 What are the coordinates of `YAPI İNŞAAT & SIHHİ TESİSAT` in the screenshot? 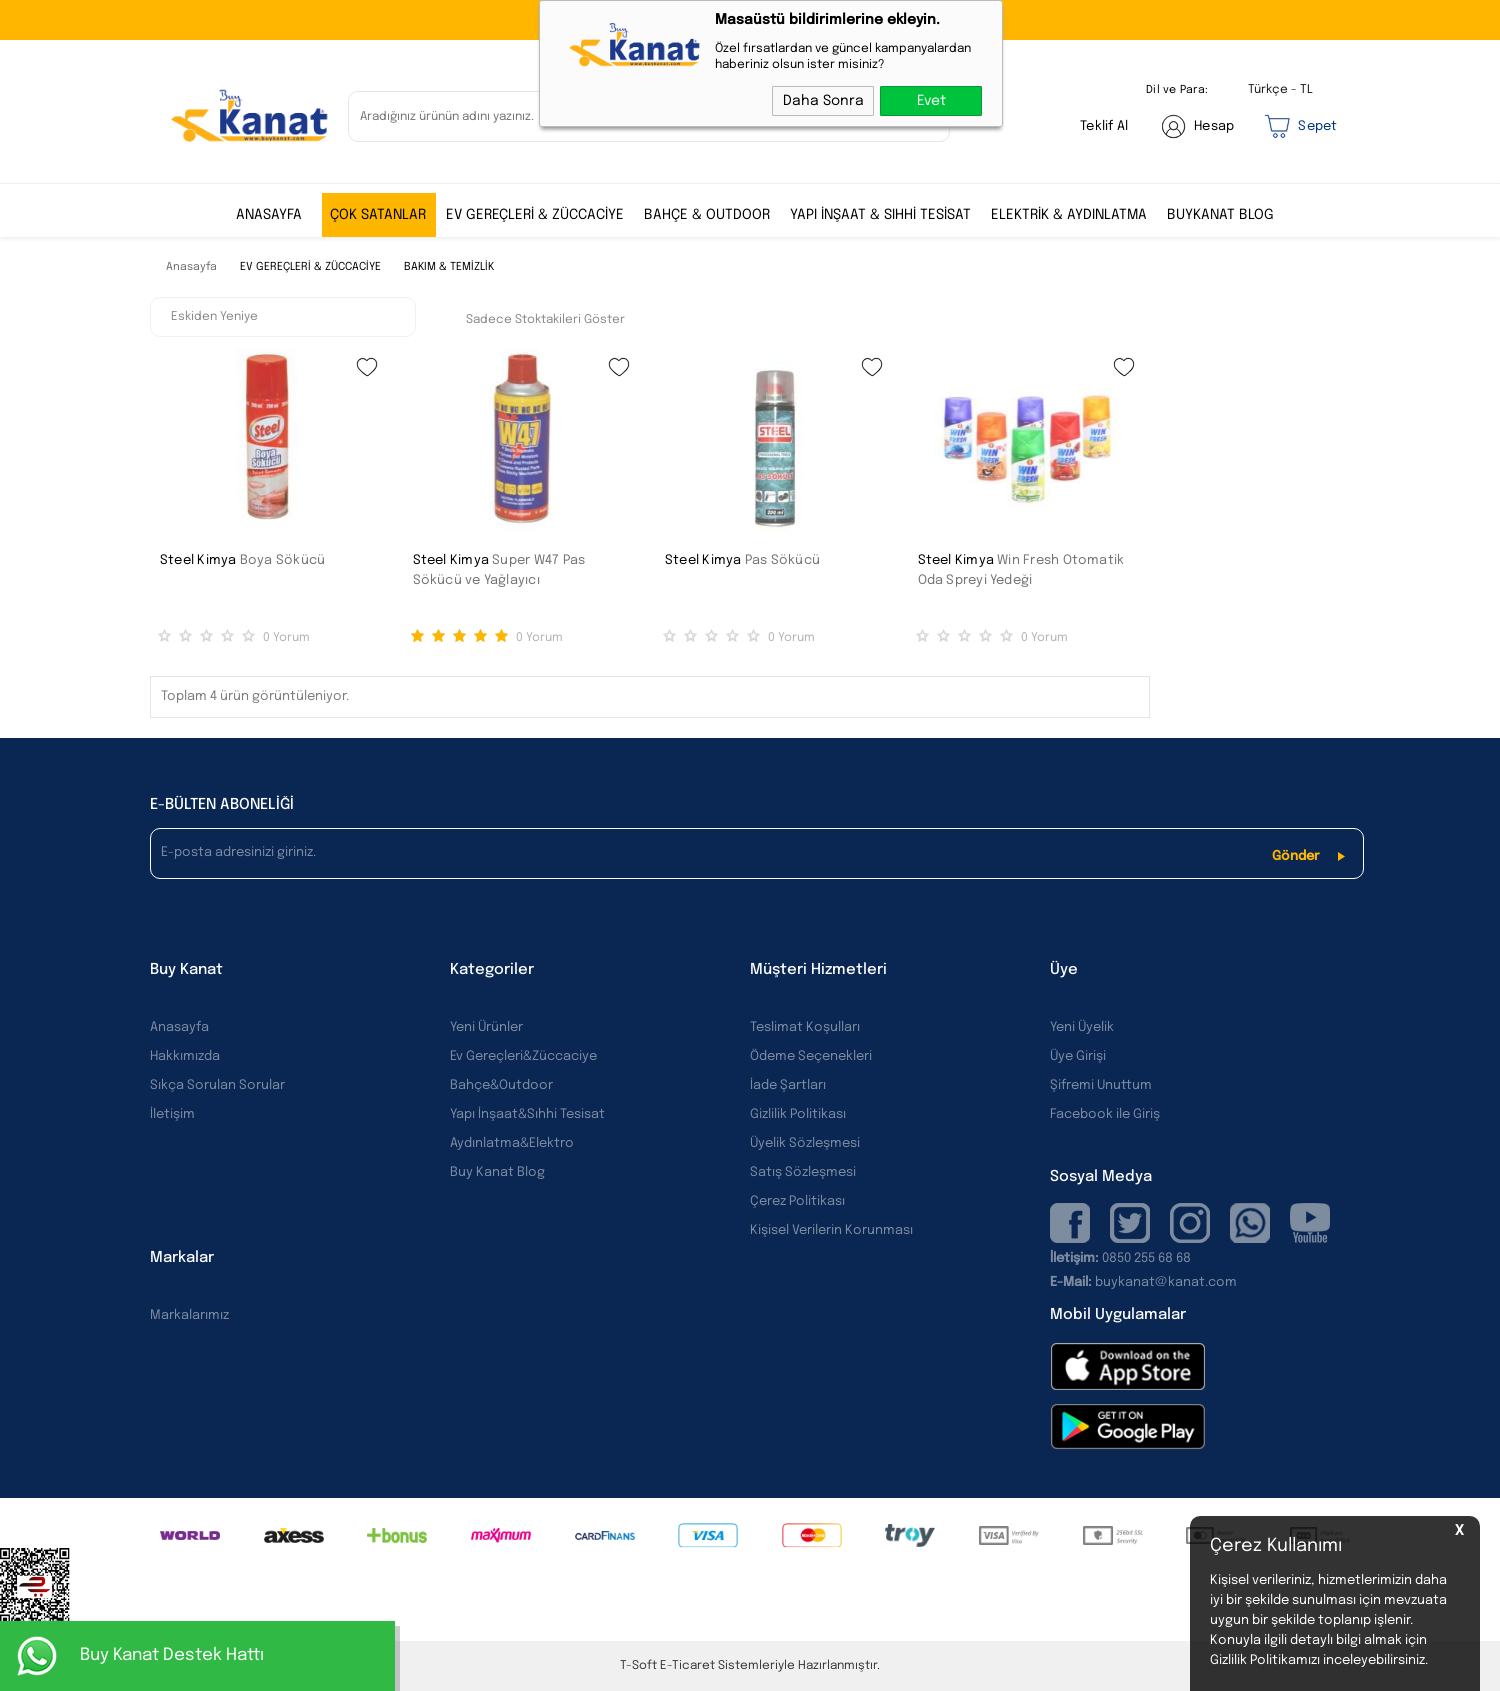 It's located at (880, 215).